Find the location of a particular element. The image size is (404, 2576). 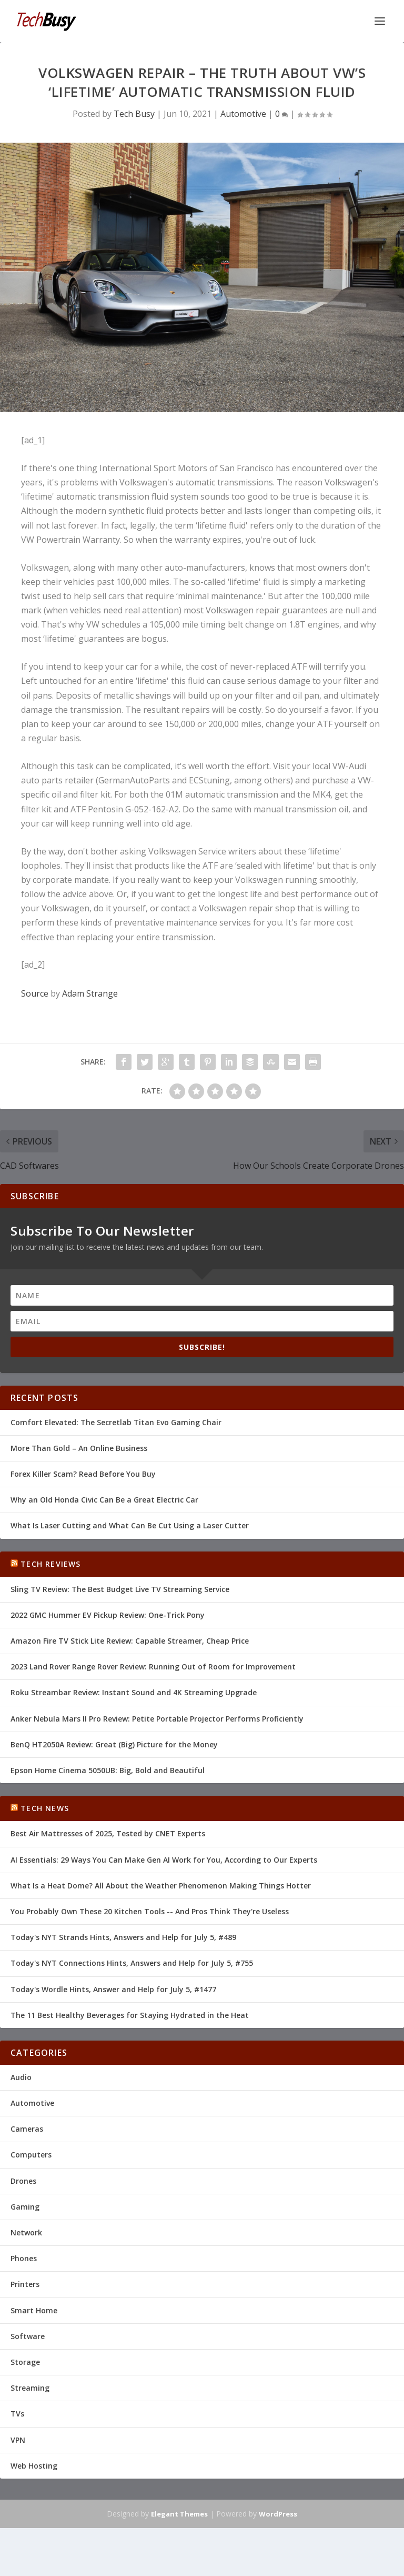

Epson Home Cinema 5050UB: Big, Bold and Beautiful is located at coordinates (108, 1770).